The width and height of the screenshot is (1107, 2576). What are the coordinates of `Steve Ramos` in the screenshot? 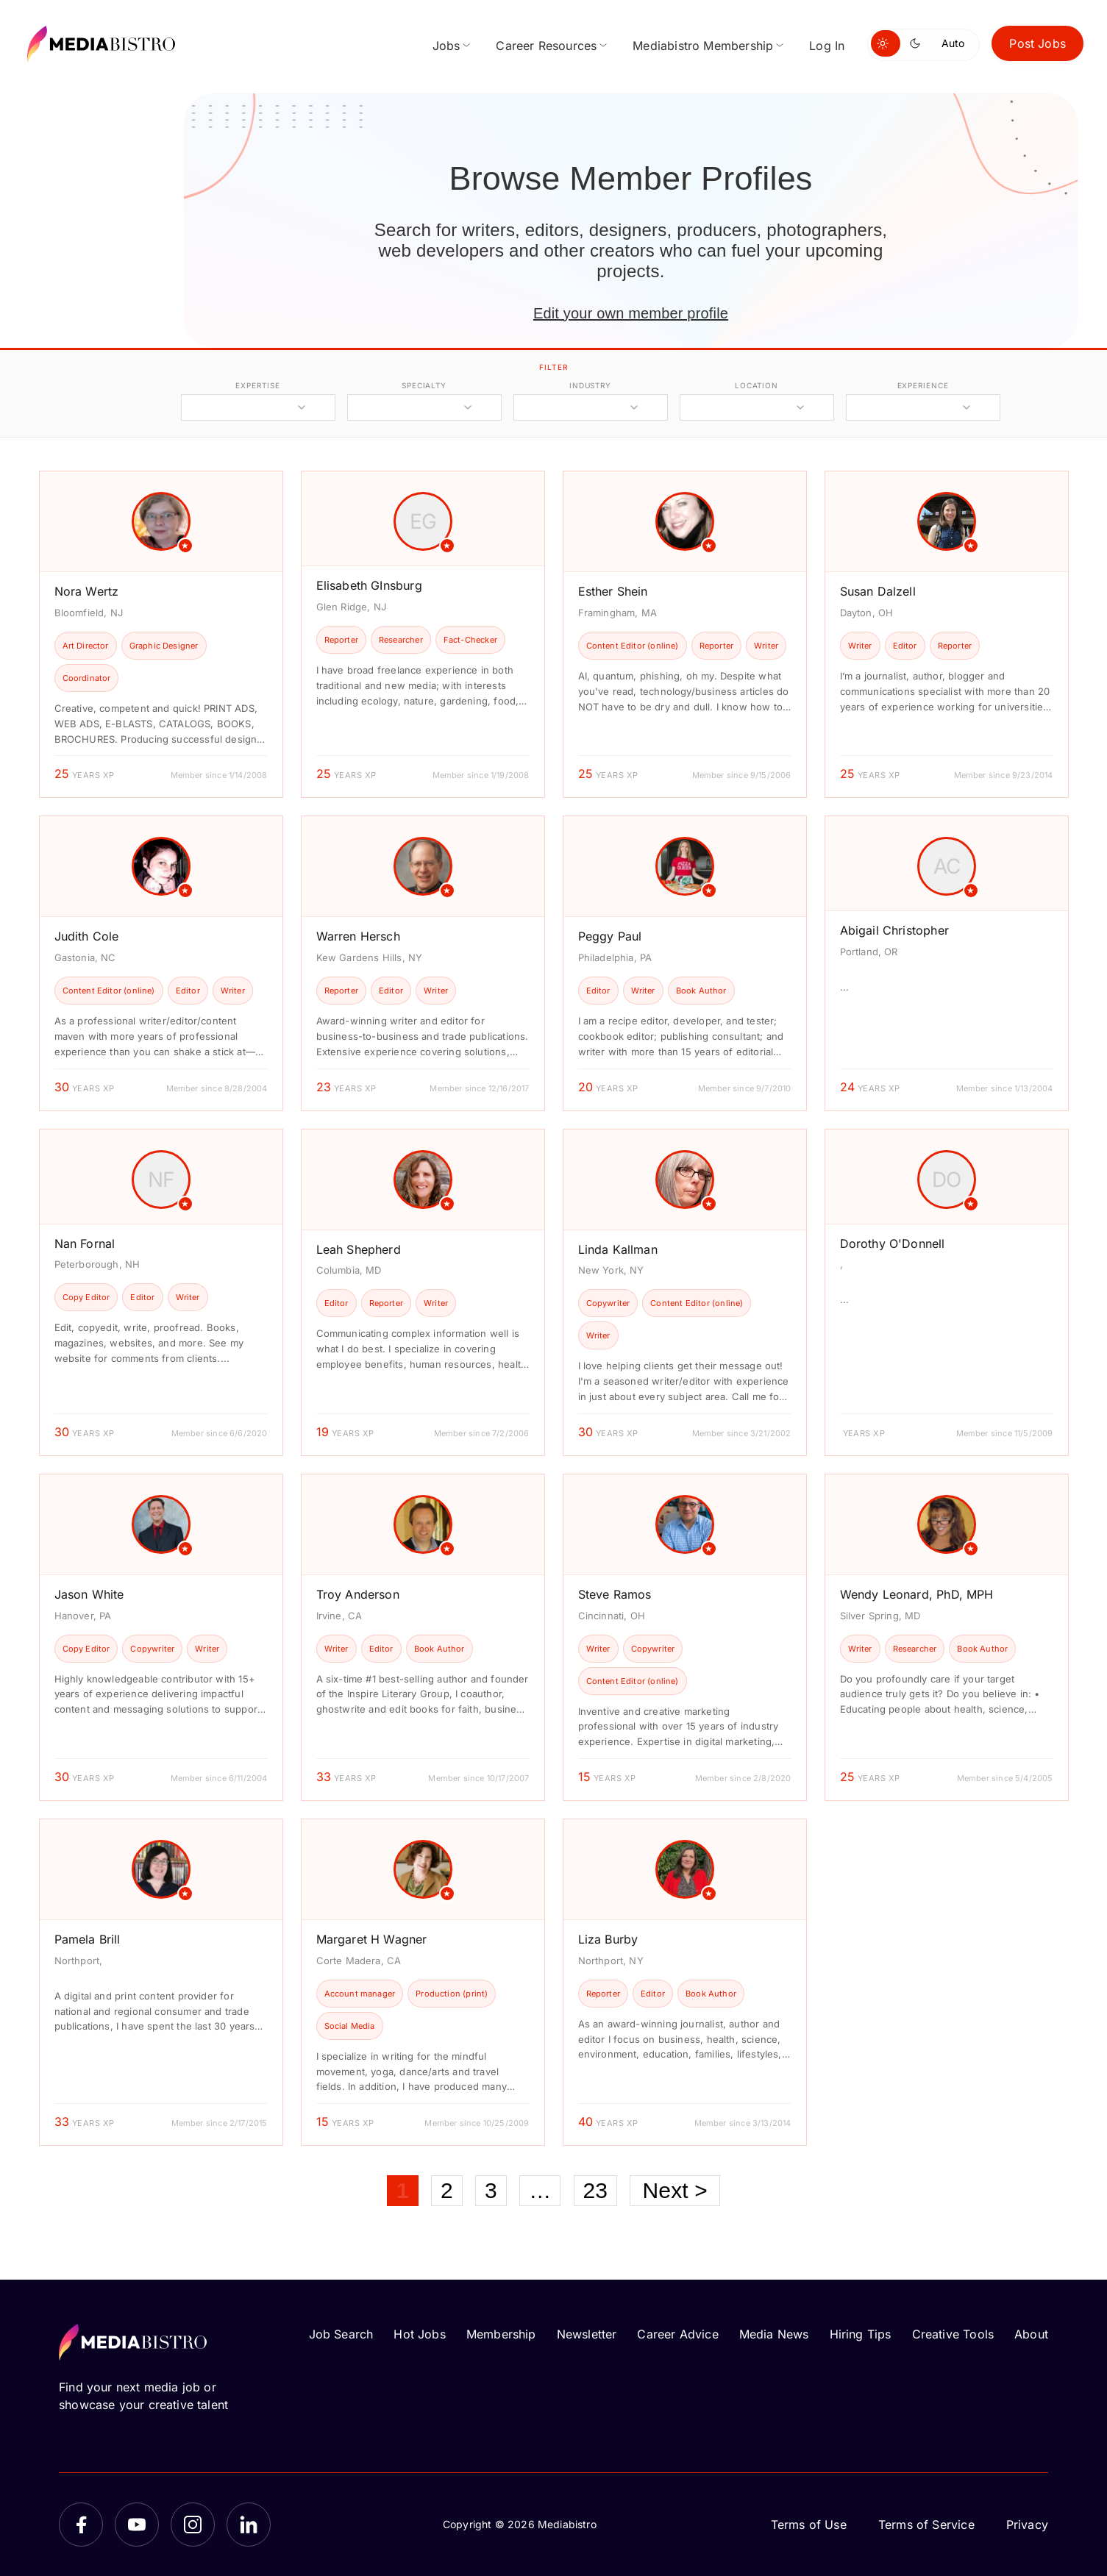 It's located at (615, 1594).